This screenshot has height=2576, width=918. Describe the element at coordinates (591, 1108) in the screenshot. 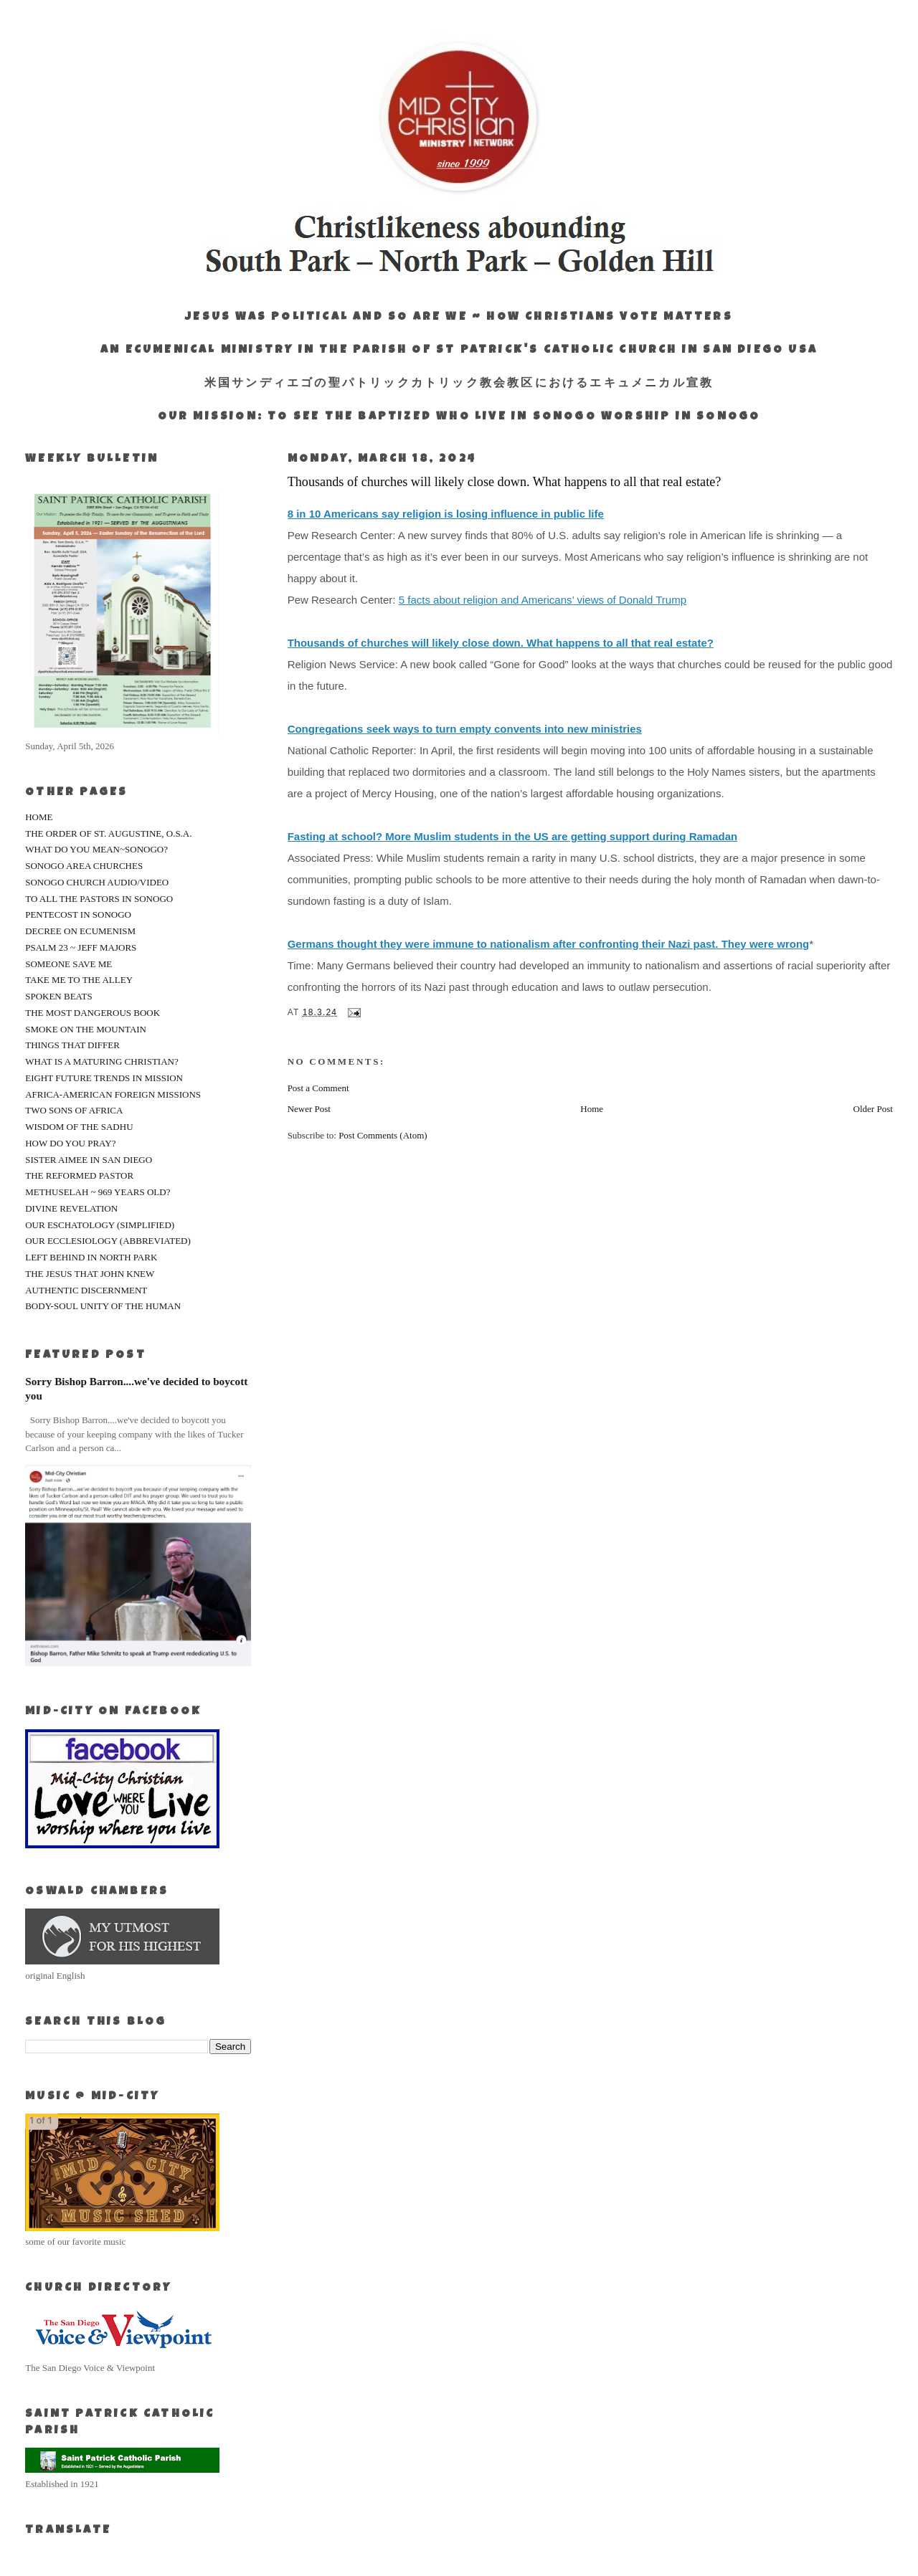

I see `Home` at that location.